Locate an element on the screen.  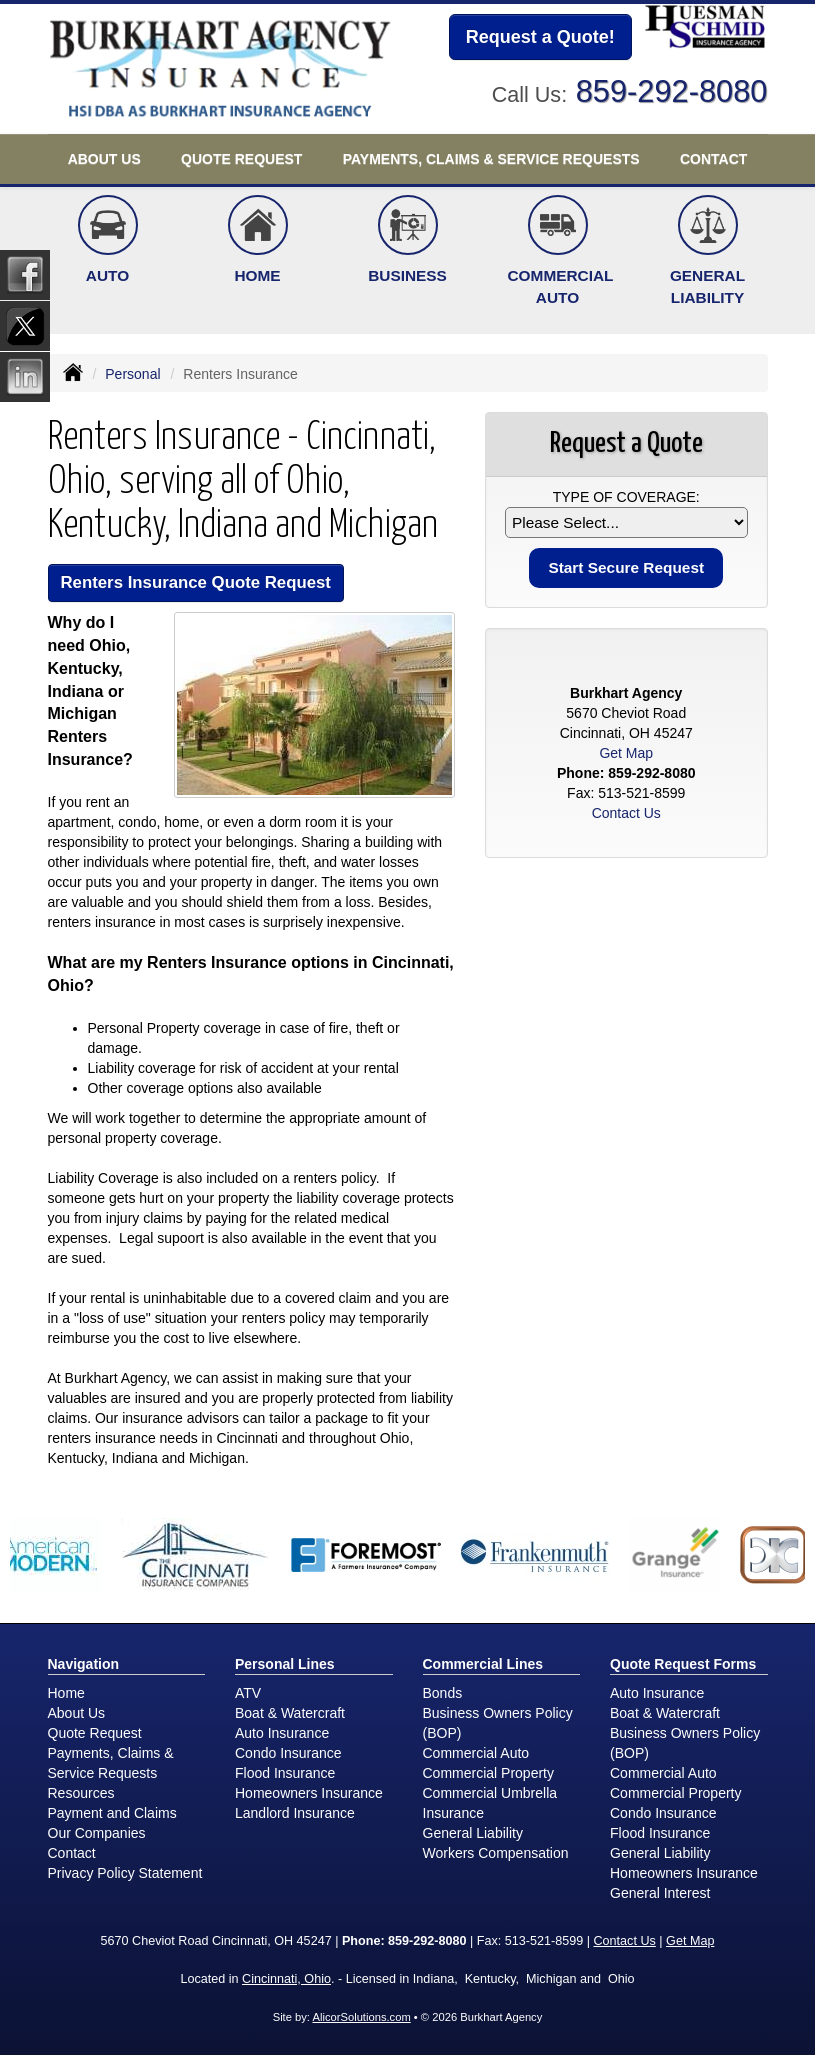
Privacy Policy Statement is located at coordinates (125, 1873).